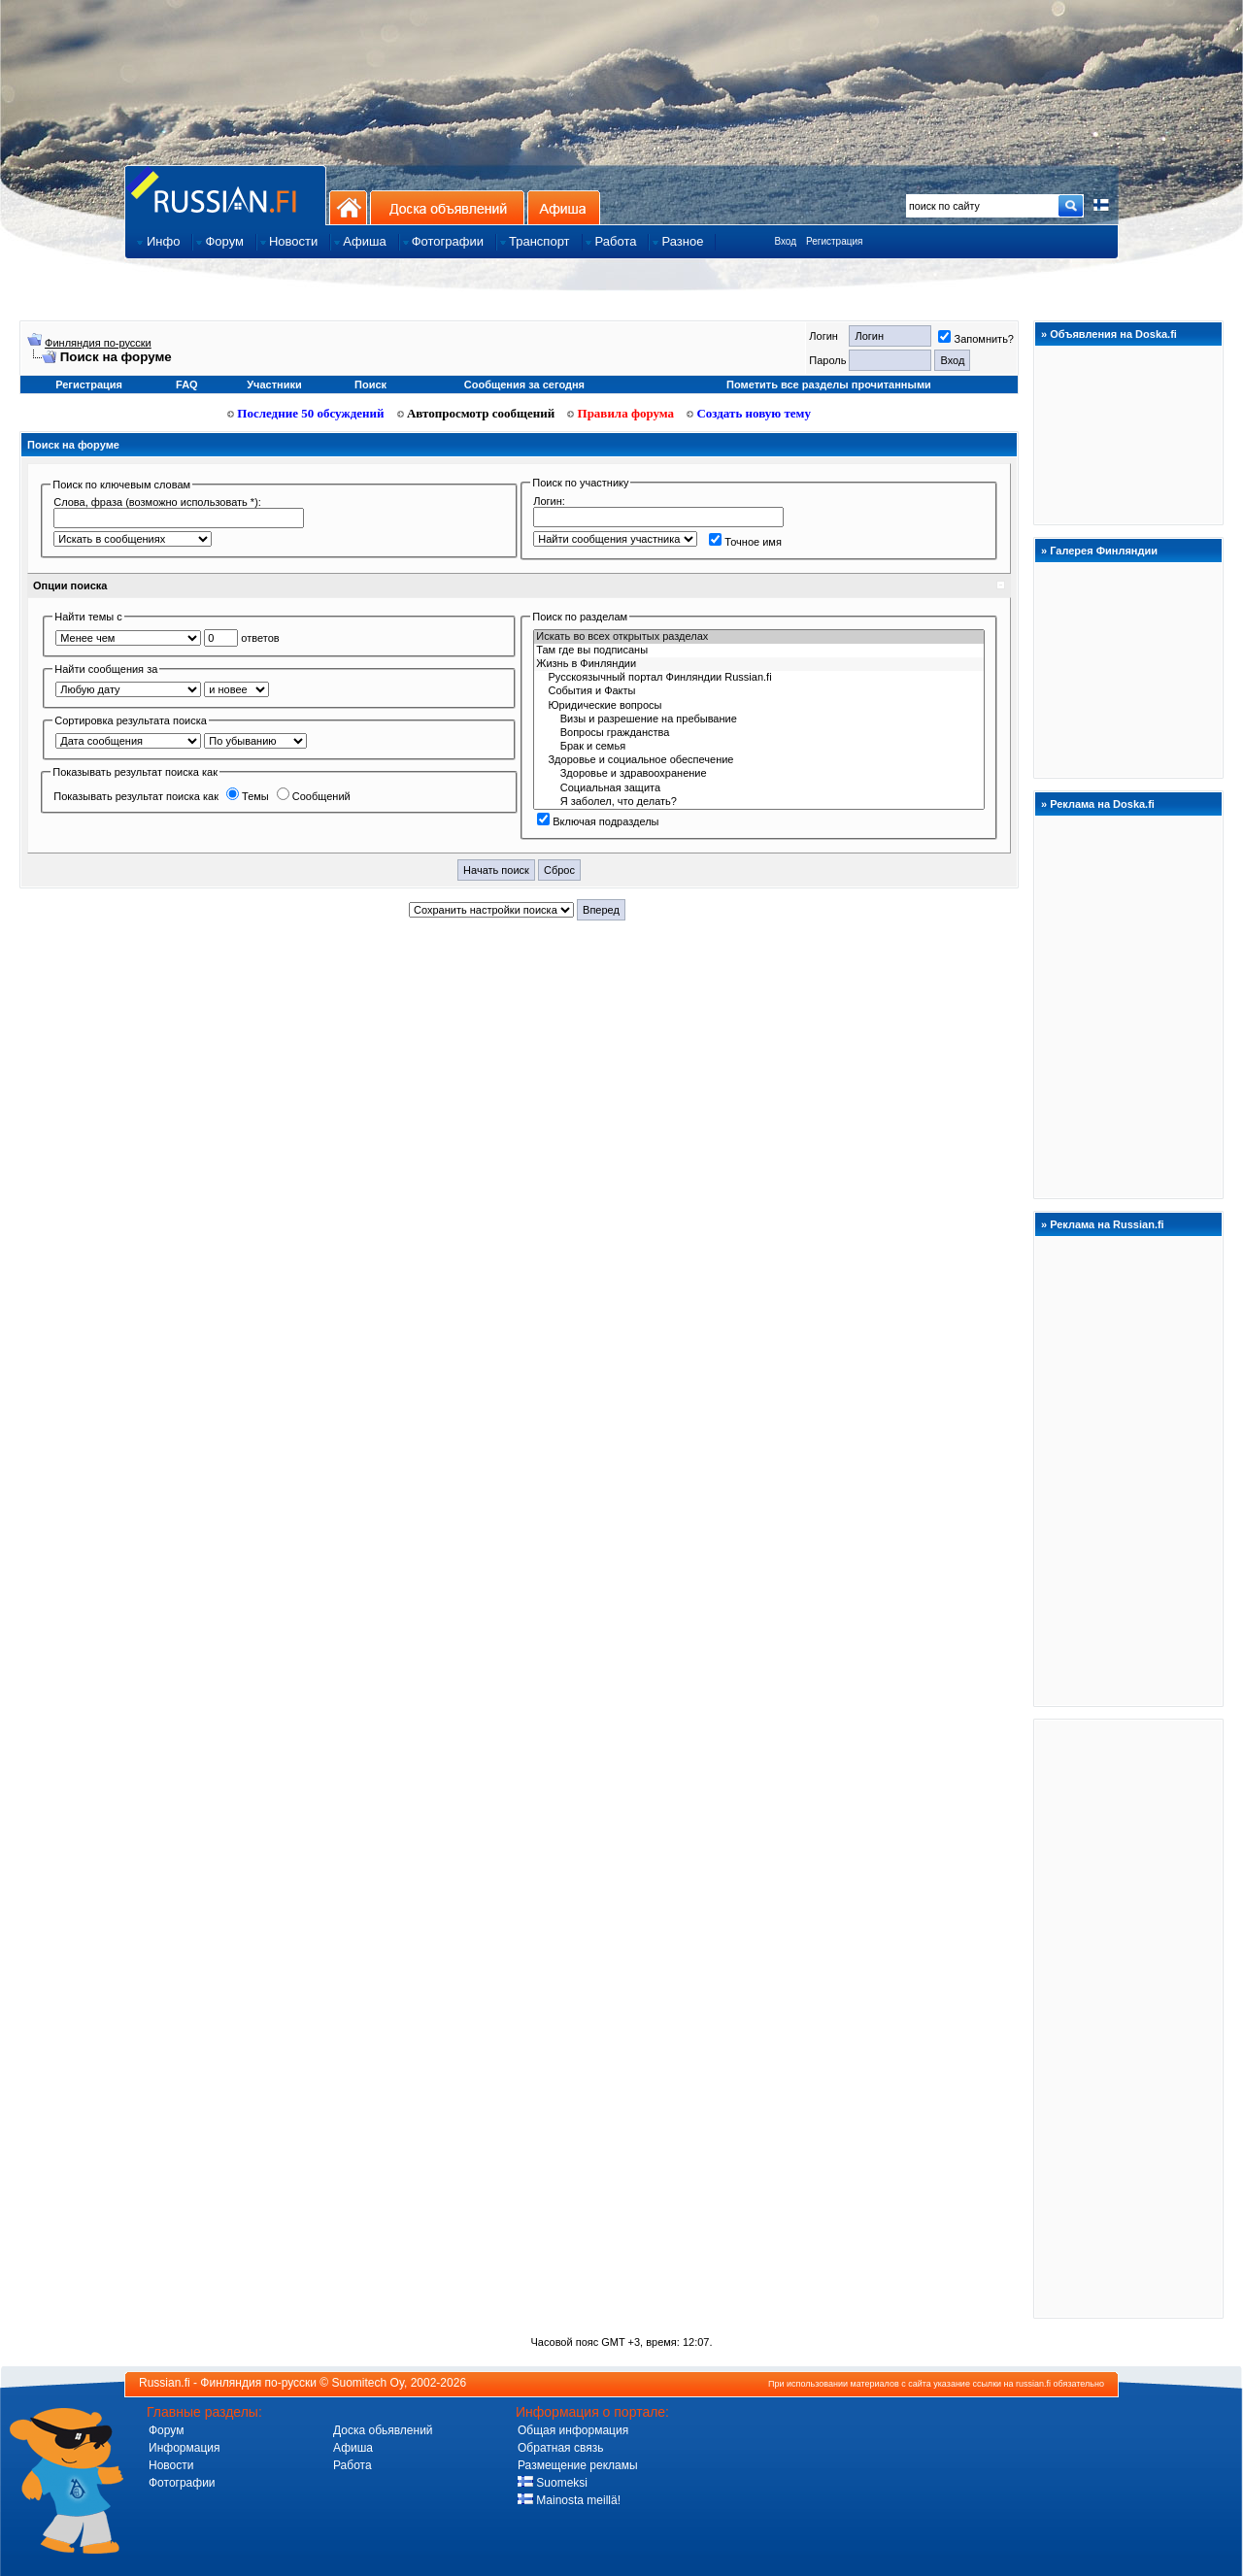  What do you see at coordinates (578, 2465) in the screenshot?
I see `Размещение рекламы` at bounding box center [578, 2465].